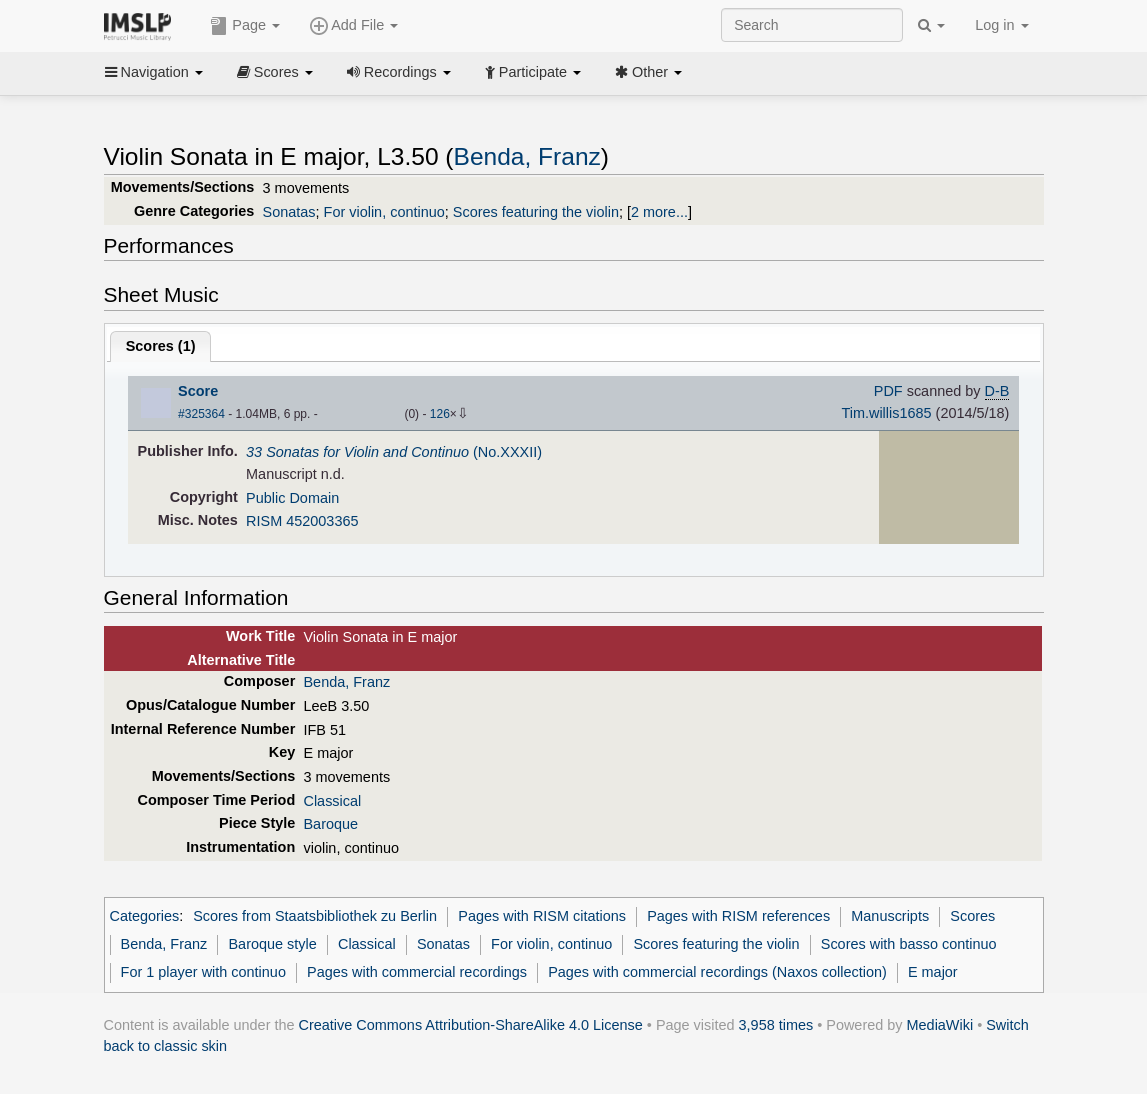 The image size is (1147, 1094). Describe the element at coordinates (888, 391) in the screenshot. I see `PDF` at that location.